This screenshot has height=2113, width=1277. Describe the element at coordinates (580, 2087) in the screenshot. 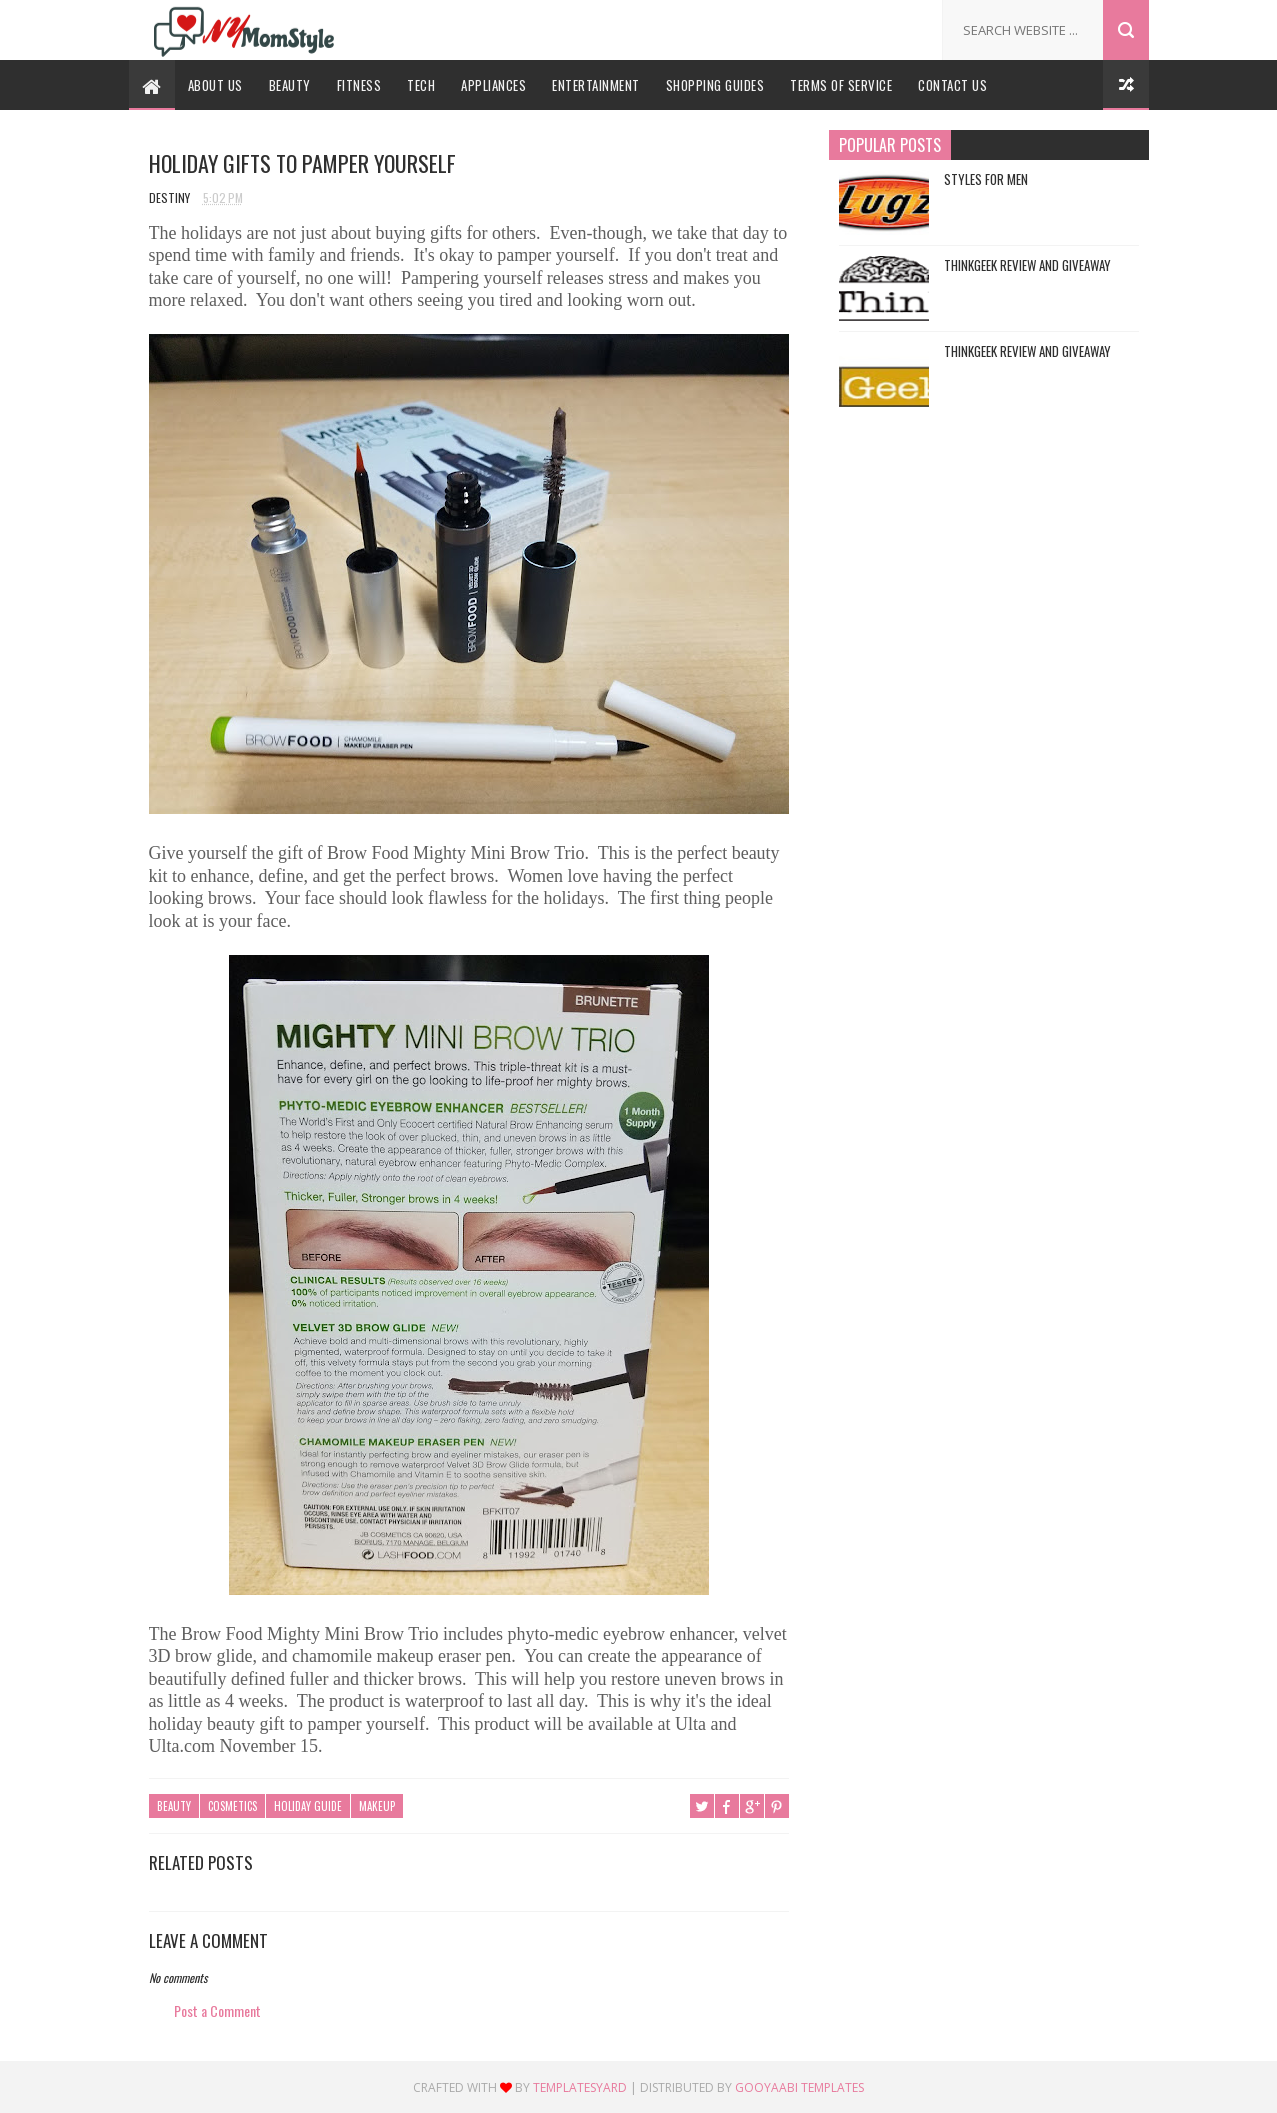

I see `TemplatesYard` at that location.